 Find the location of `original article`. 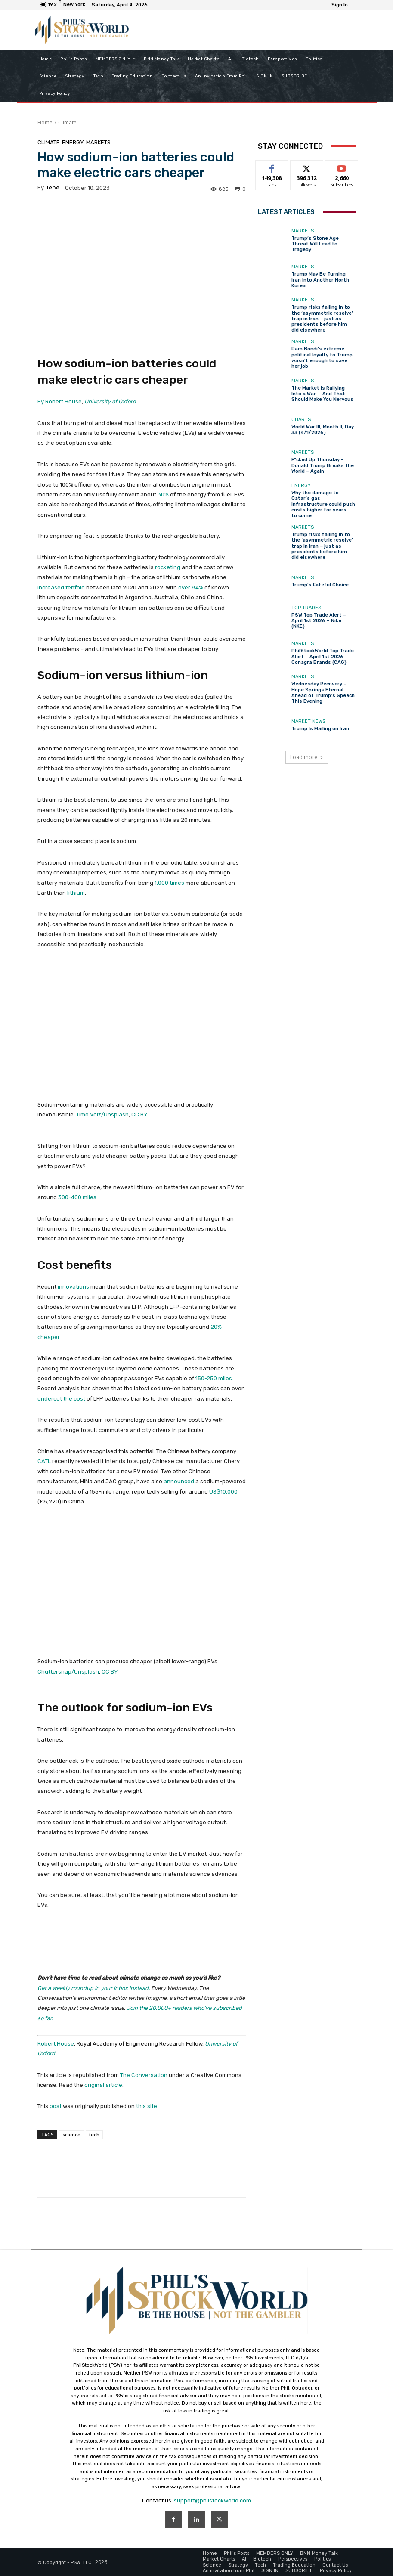

original article is located at coordinates (103, 2085).